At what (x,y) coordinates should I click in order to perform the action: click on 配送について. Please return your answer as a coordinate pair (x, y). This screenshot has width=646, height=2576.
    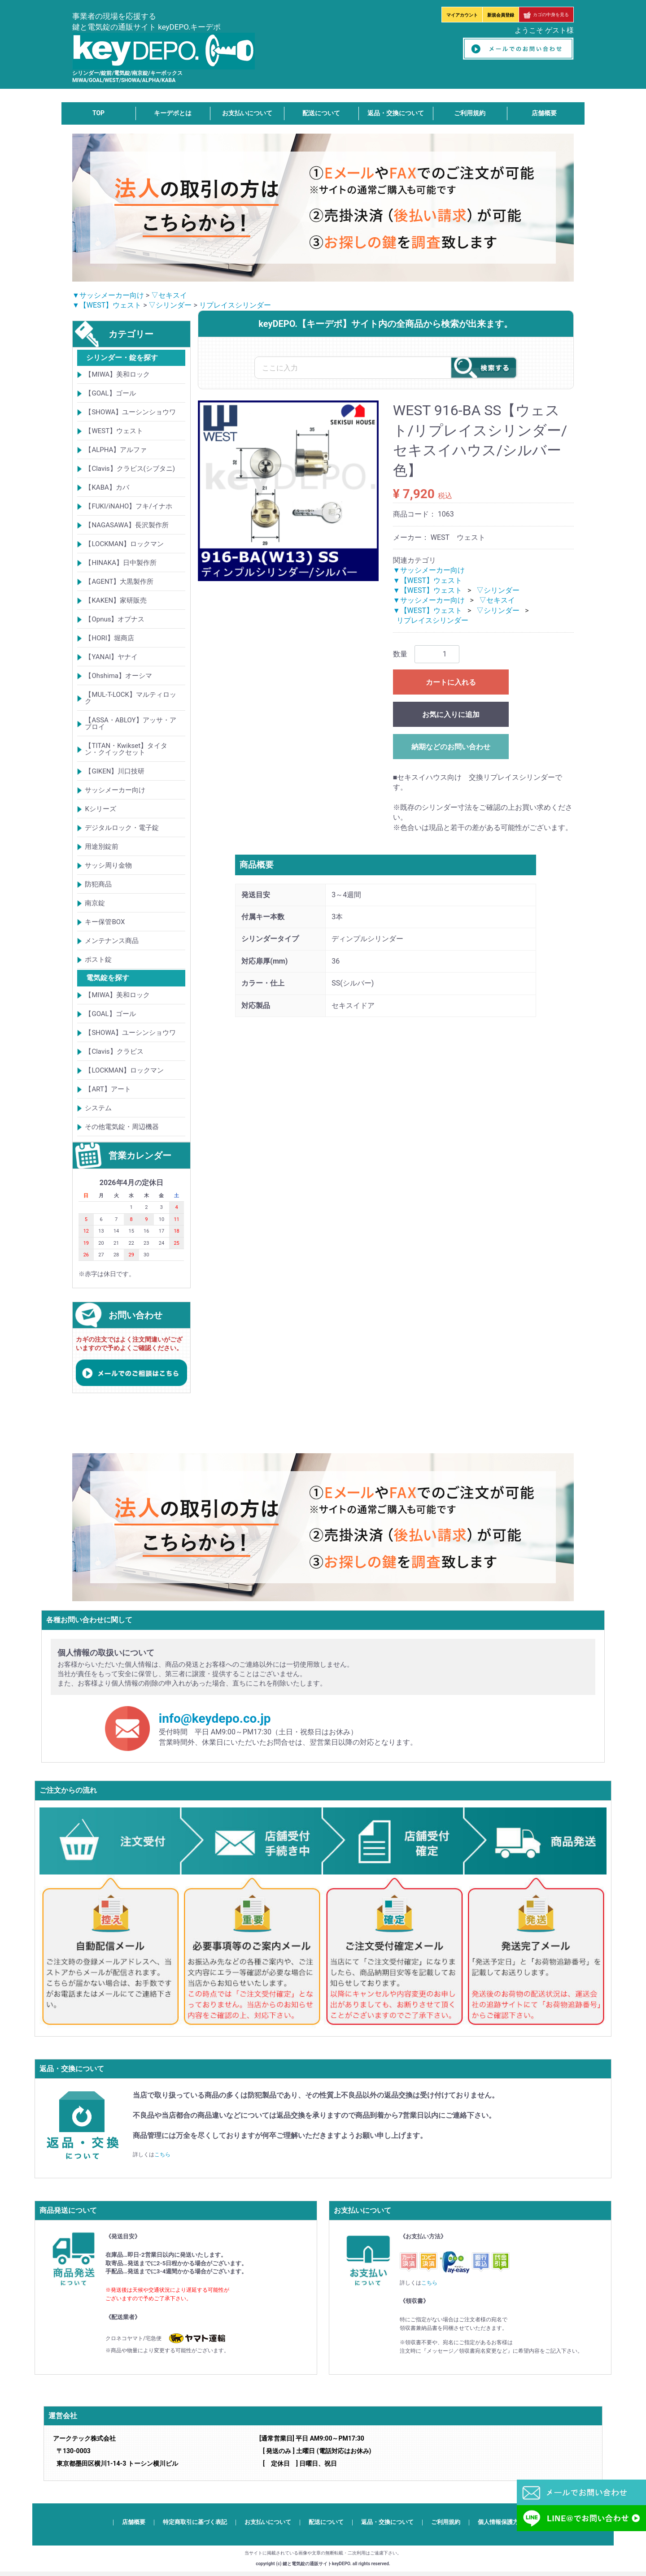
    Looking at the image, I should click on (321, 113).